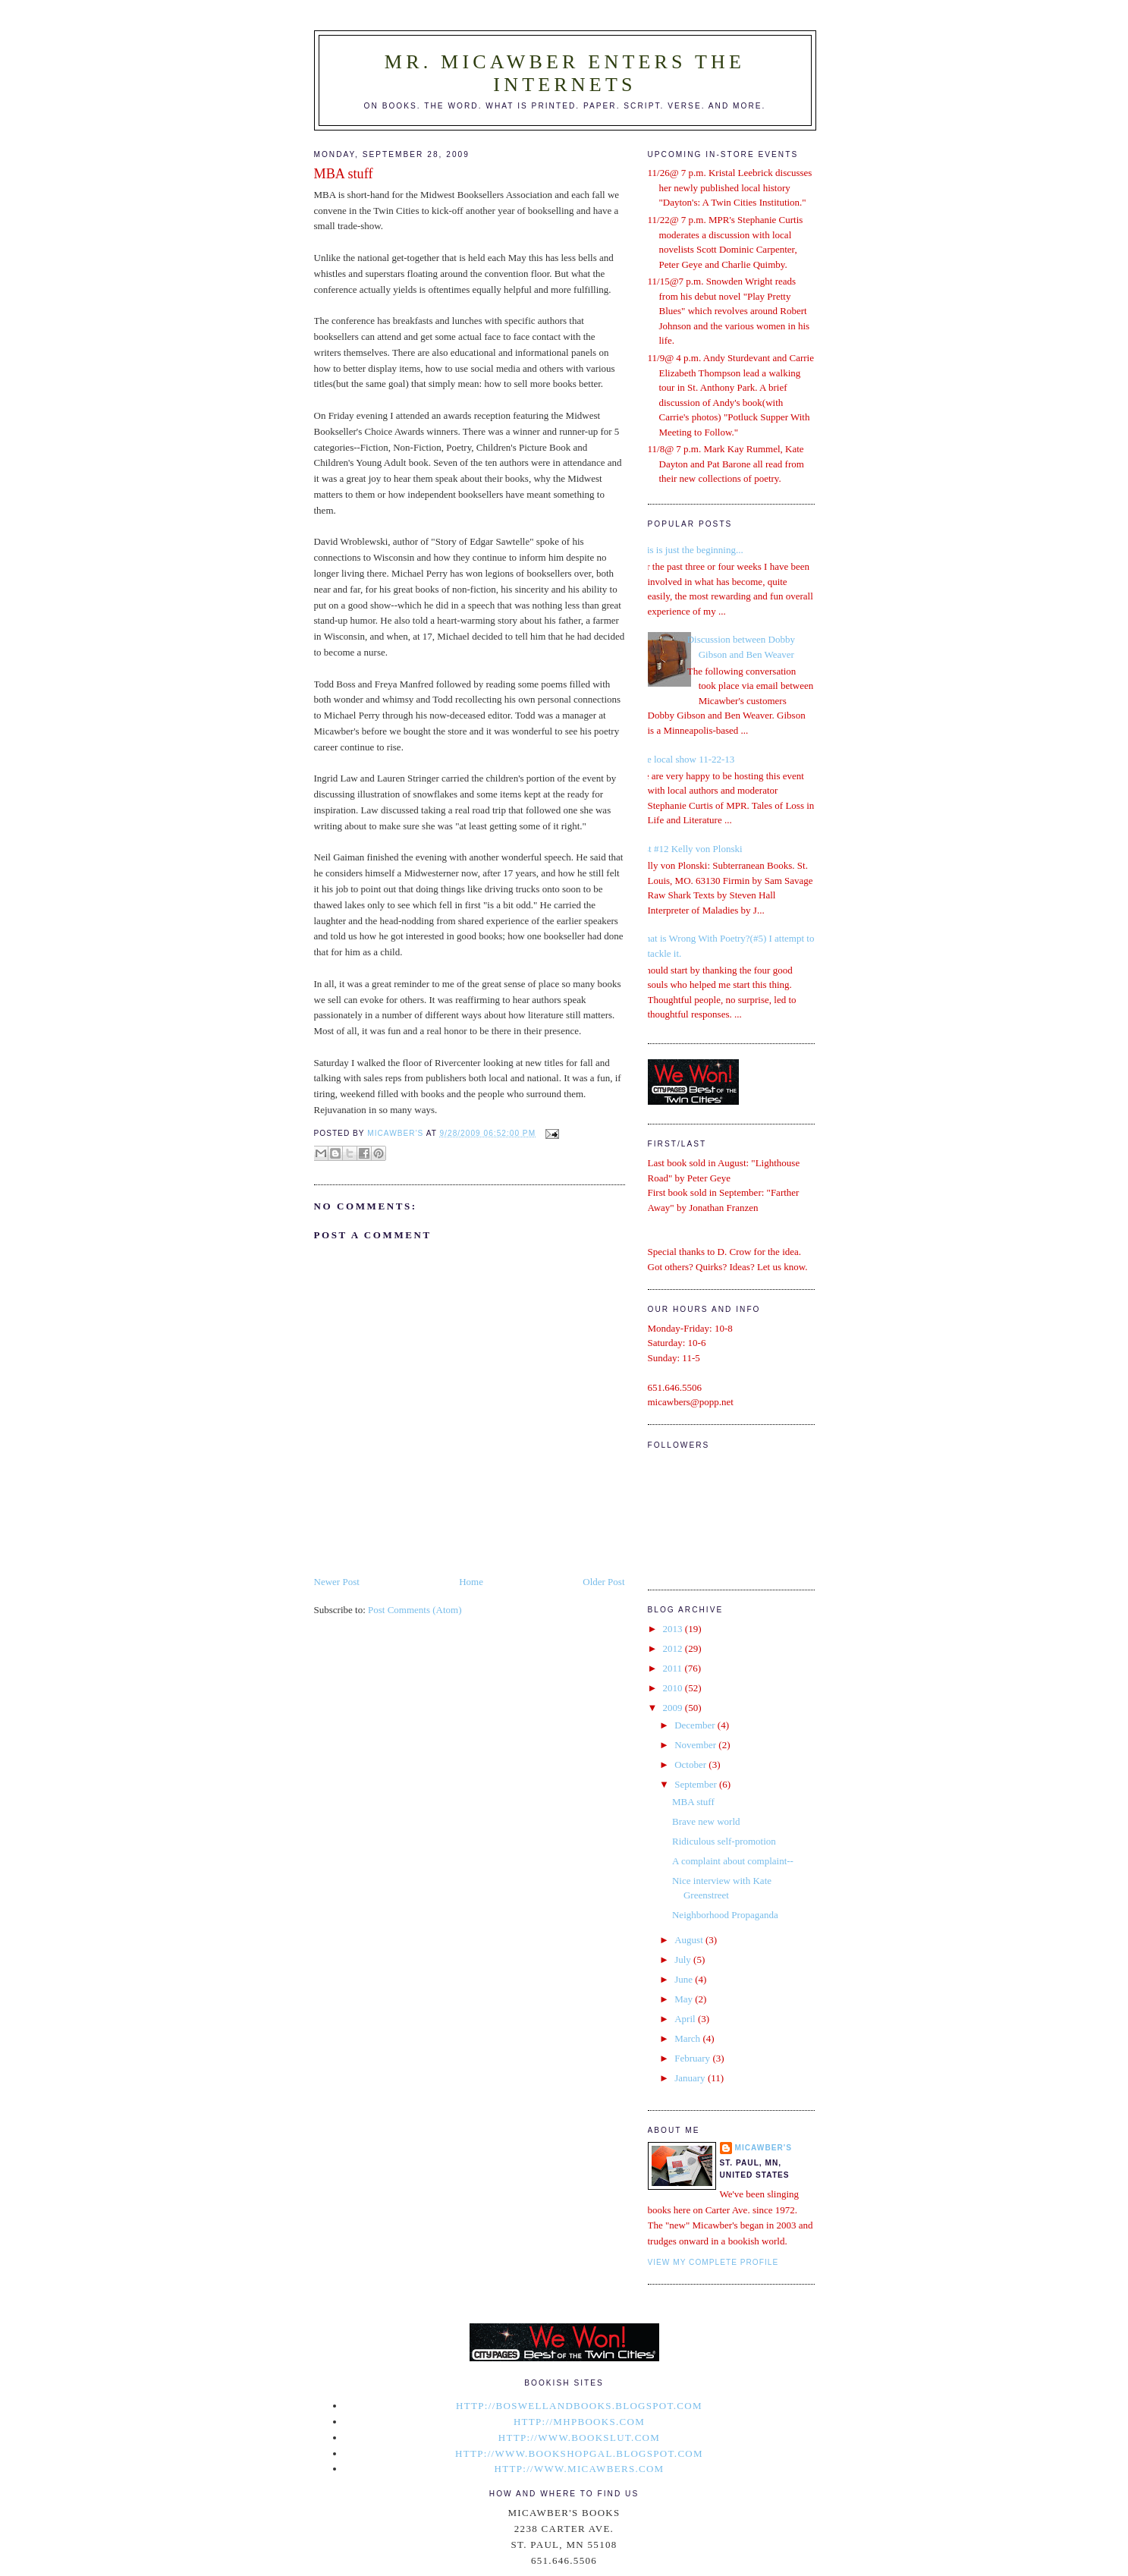 Image resolution: width=1128 pixels, height=2576 pixels. I want to click on 2013, so click(674, 1628).